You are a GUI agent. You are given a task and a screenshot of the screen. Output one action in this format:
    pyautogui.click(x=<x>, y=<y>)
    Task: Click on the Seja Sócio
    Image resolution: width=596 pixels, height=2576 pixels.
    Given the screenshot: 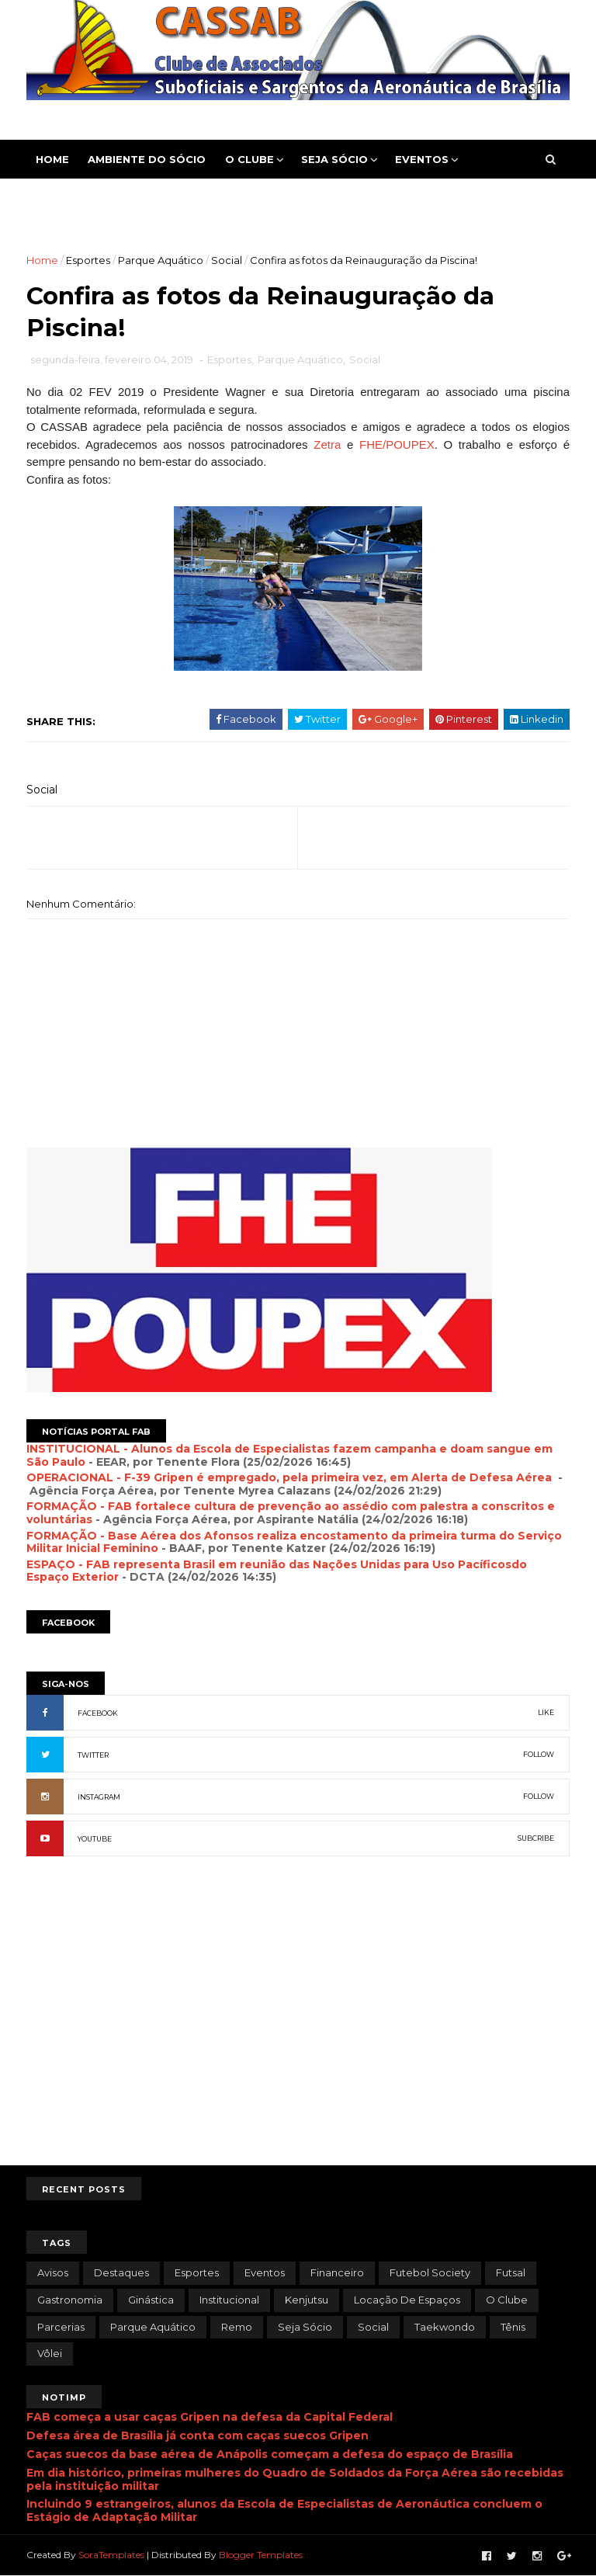 What is the action you would take?
    pyautogui.click(x=334, y=159)
    